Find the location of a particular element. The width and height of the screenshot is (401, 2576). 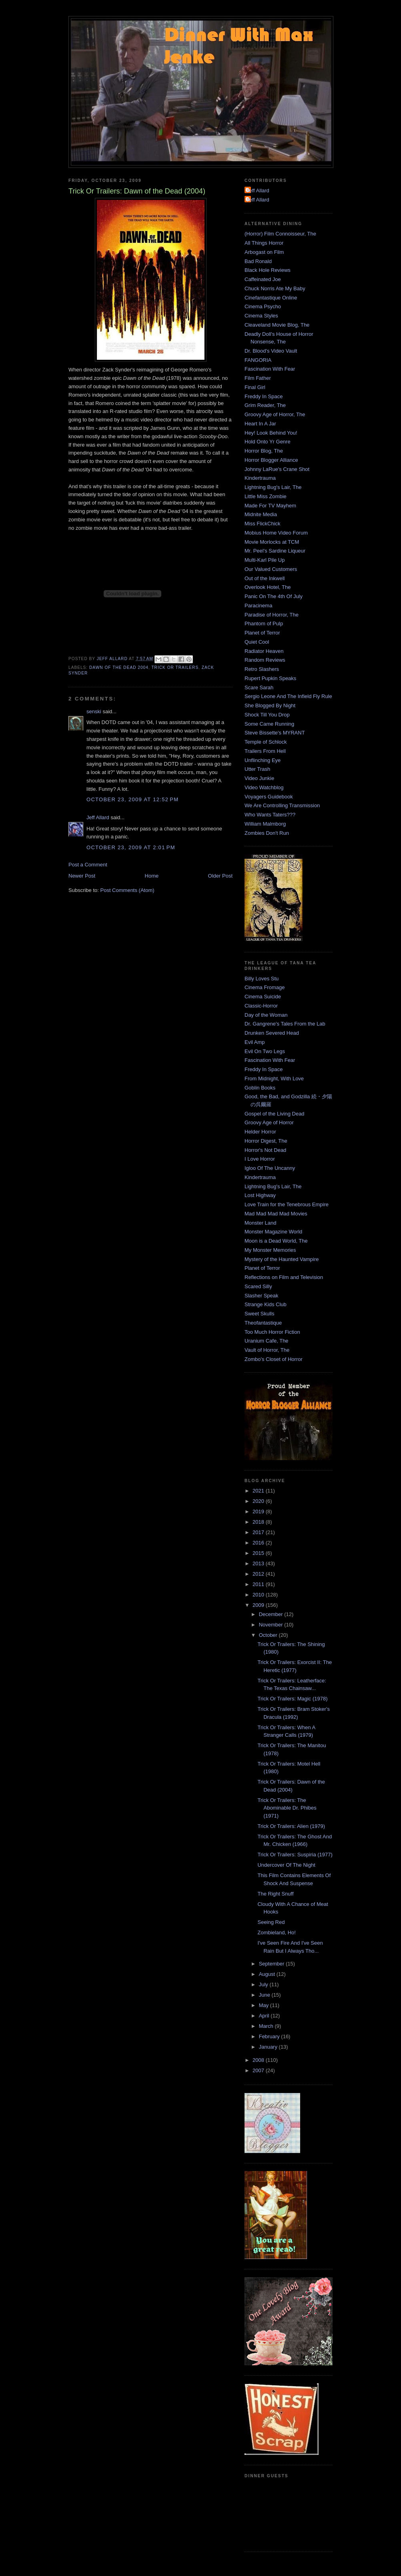

Radiator Heaven is located at coordinates (264, 651).